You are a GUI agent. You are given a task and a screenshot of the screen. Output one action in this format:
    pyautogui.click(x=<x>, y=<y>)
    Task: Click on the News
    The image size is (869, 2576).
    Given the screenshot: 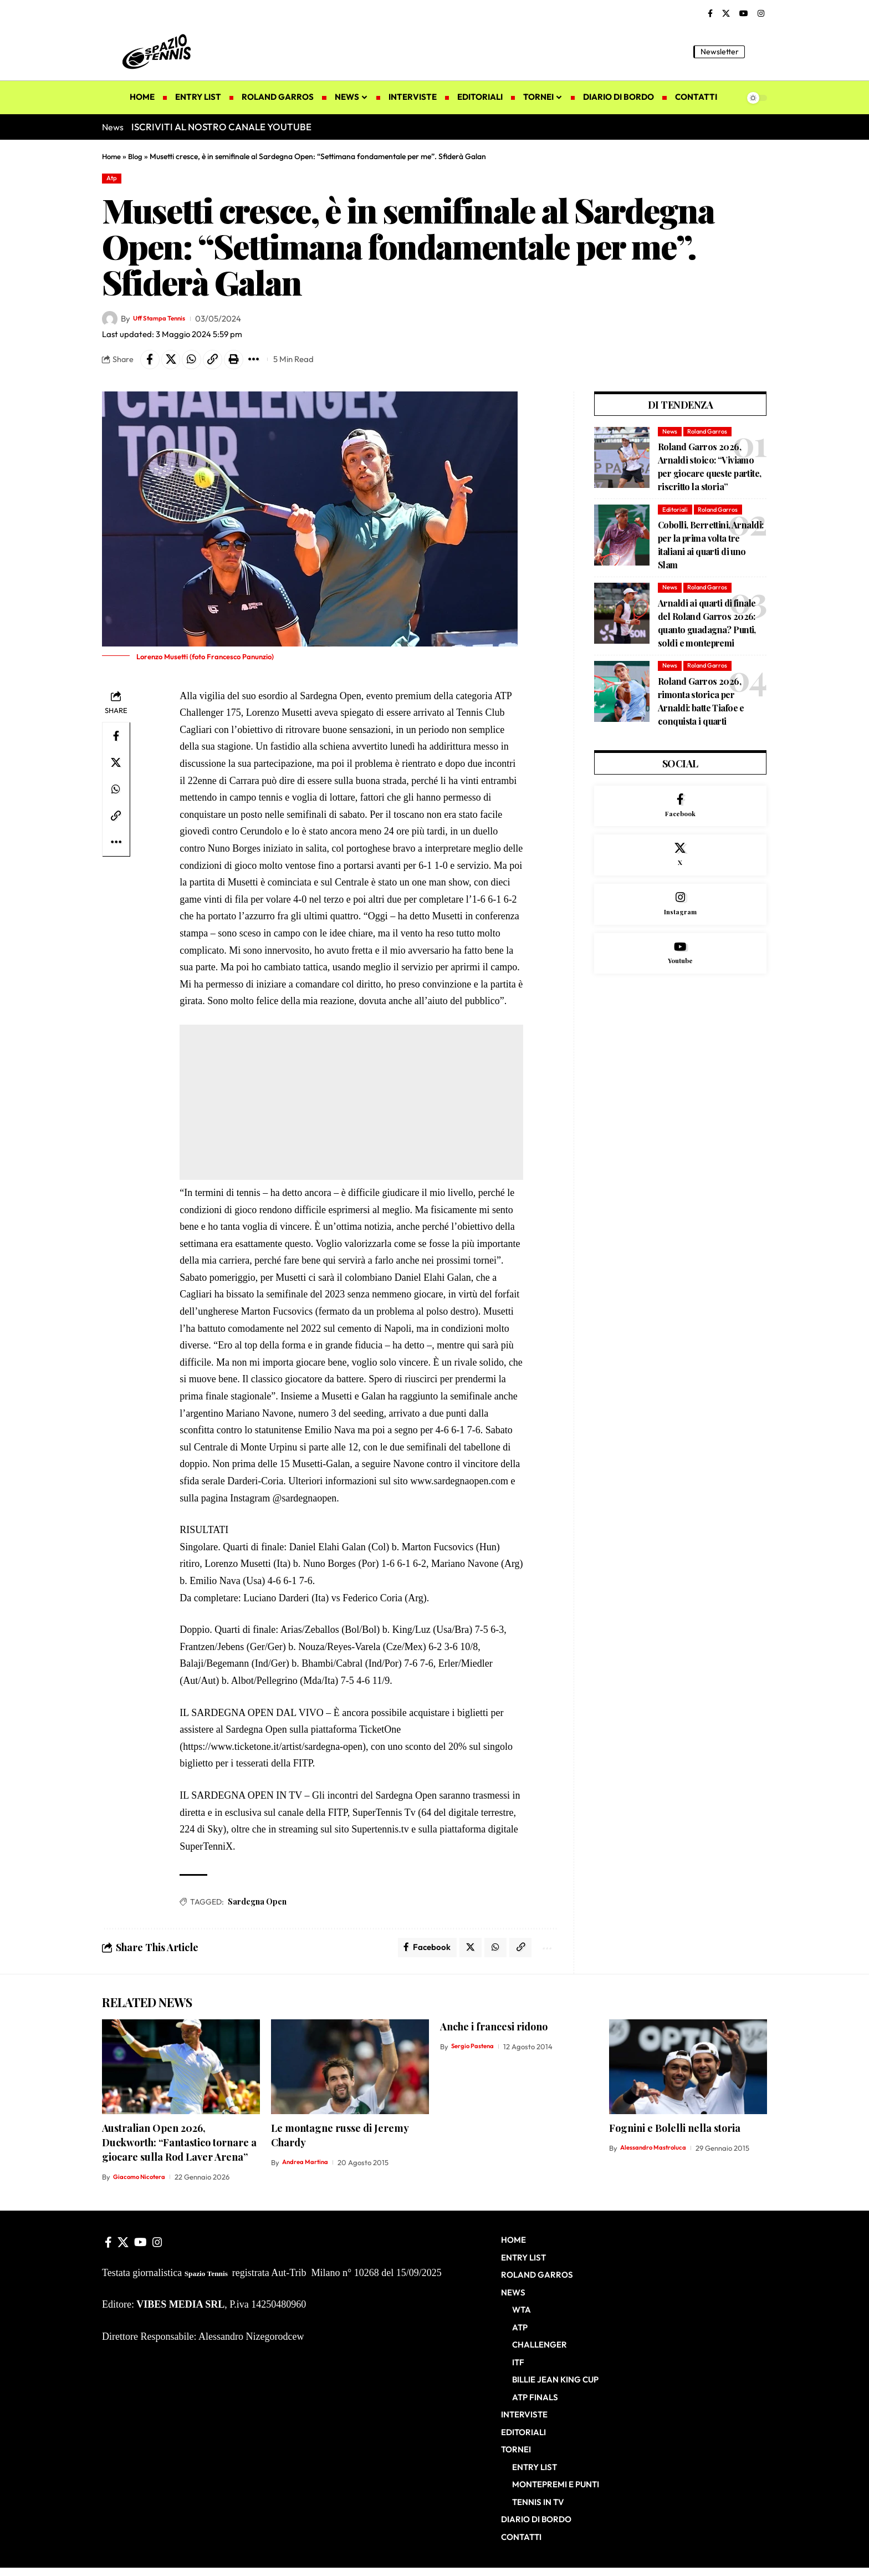 What is the action you would take?
    pyautogui.click(x=670, y=436)
    